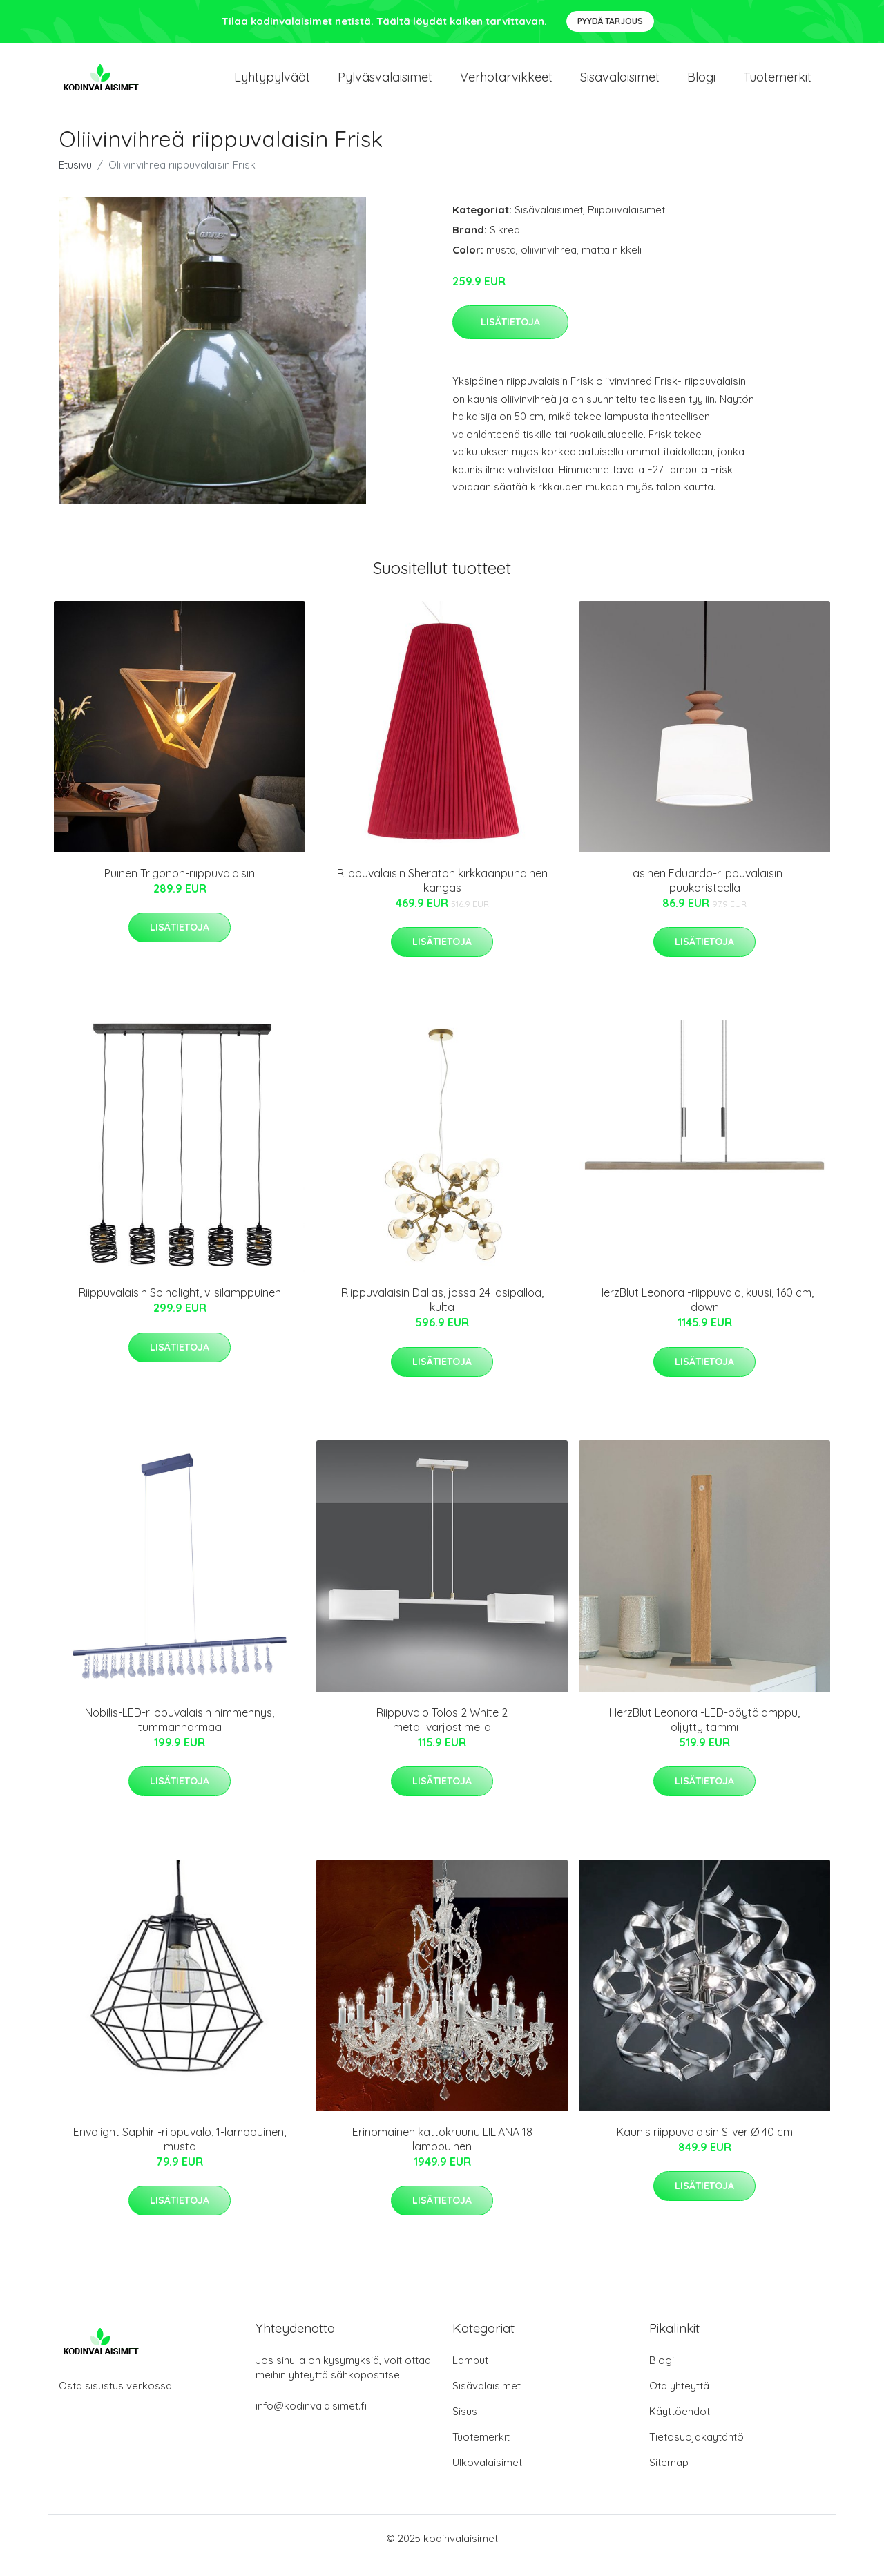 The height and width of the screenshot is (2576, 884). What do you see at coordinates (704, 1733) in the screenshot?
I see `HerzBlut Leonora -LED-pöytälamppu, öljytty tammi` at bounding box center [704, 1733].